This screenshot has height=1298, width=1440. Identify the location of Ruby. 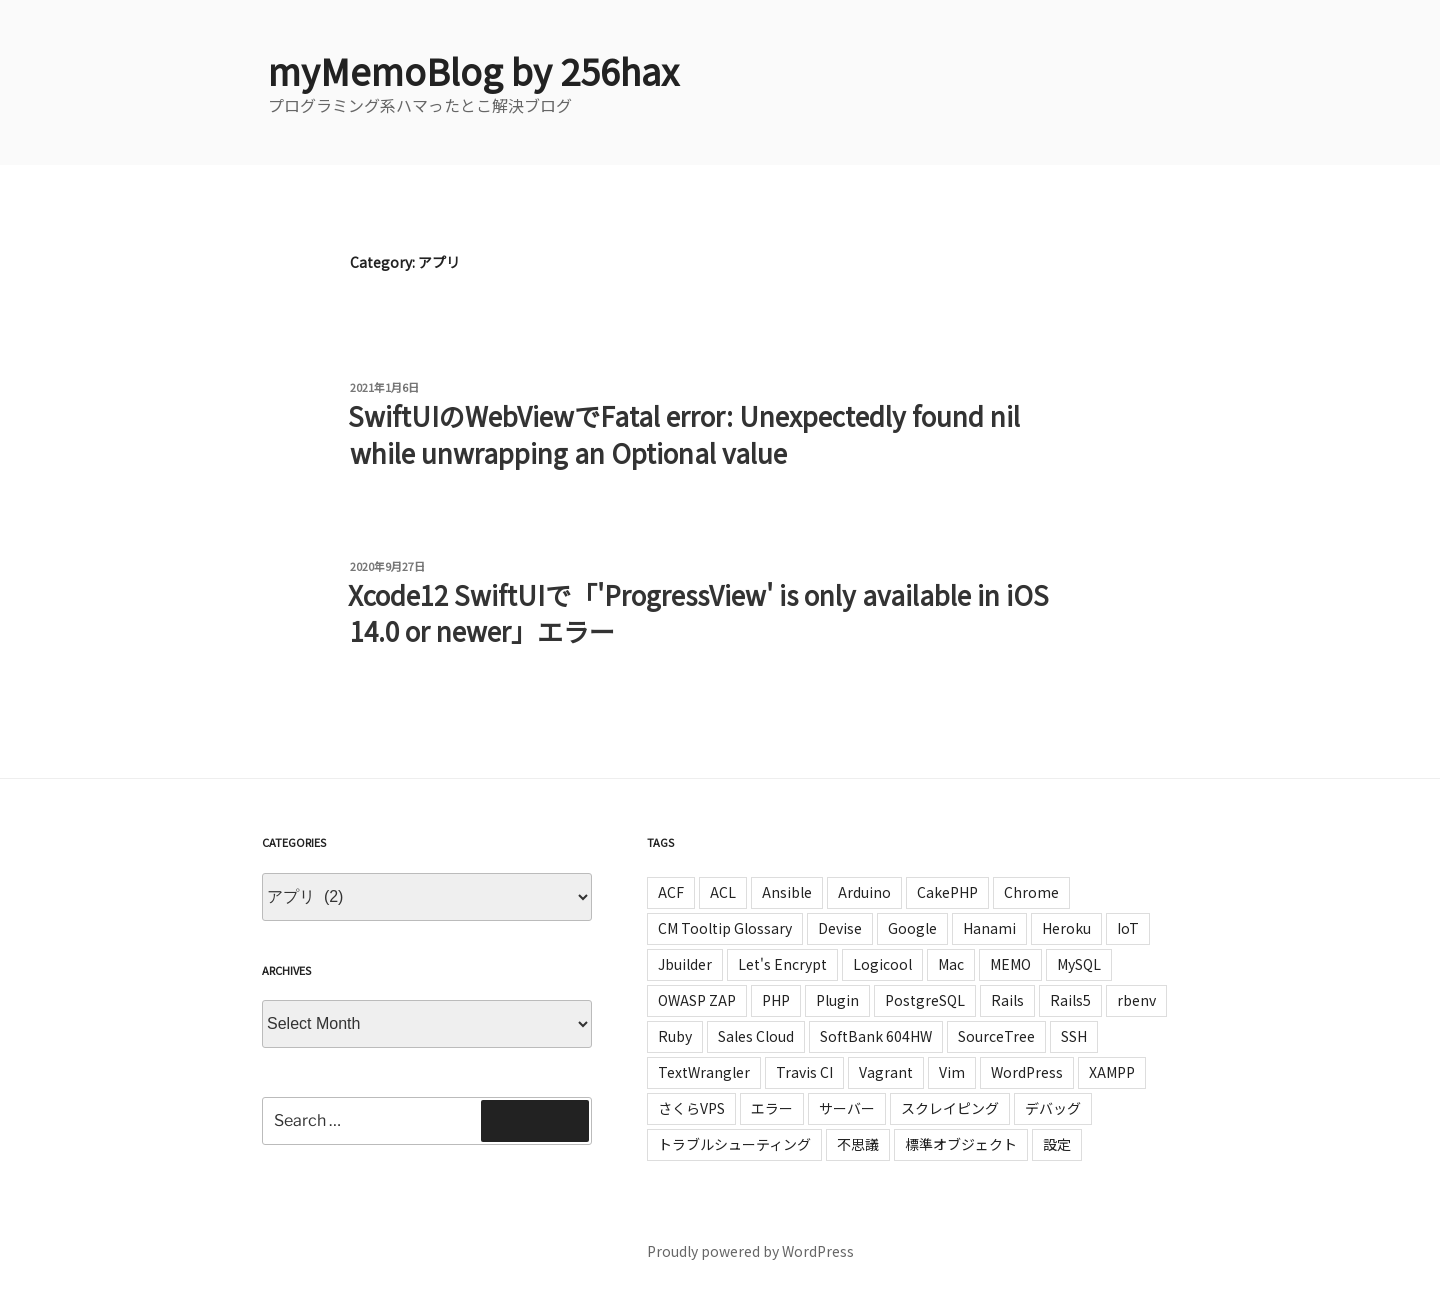
(675, 1036).